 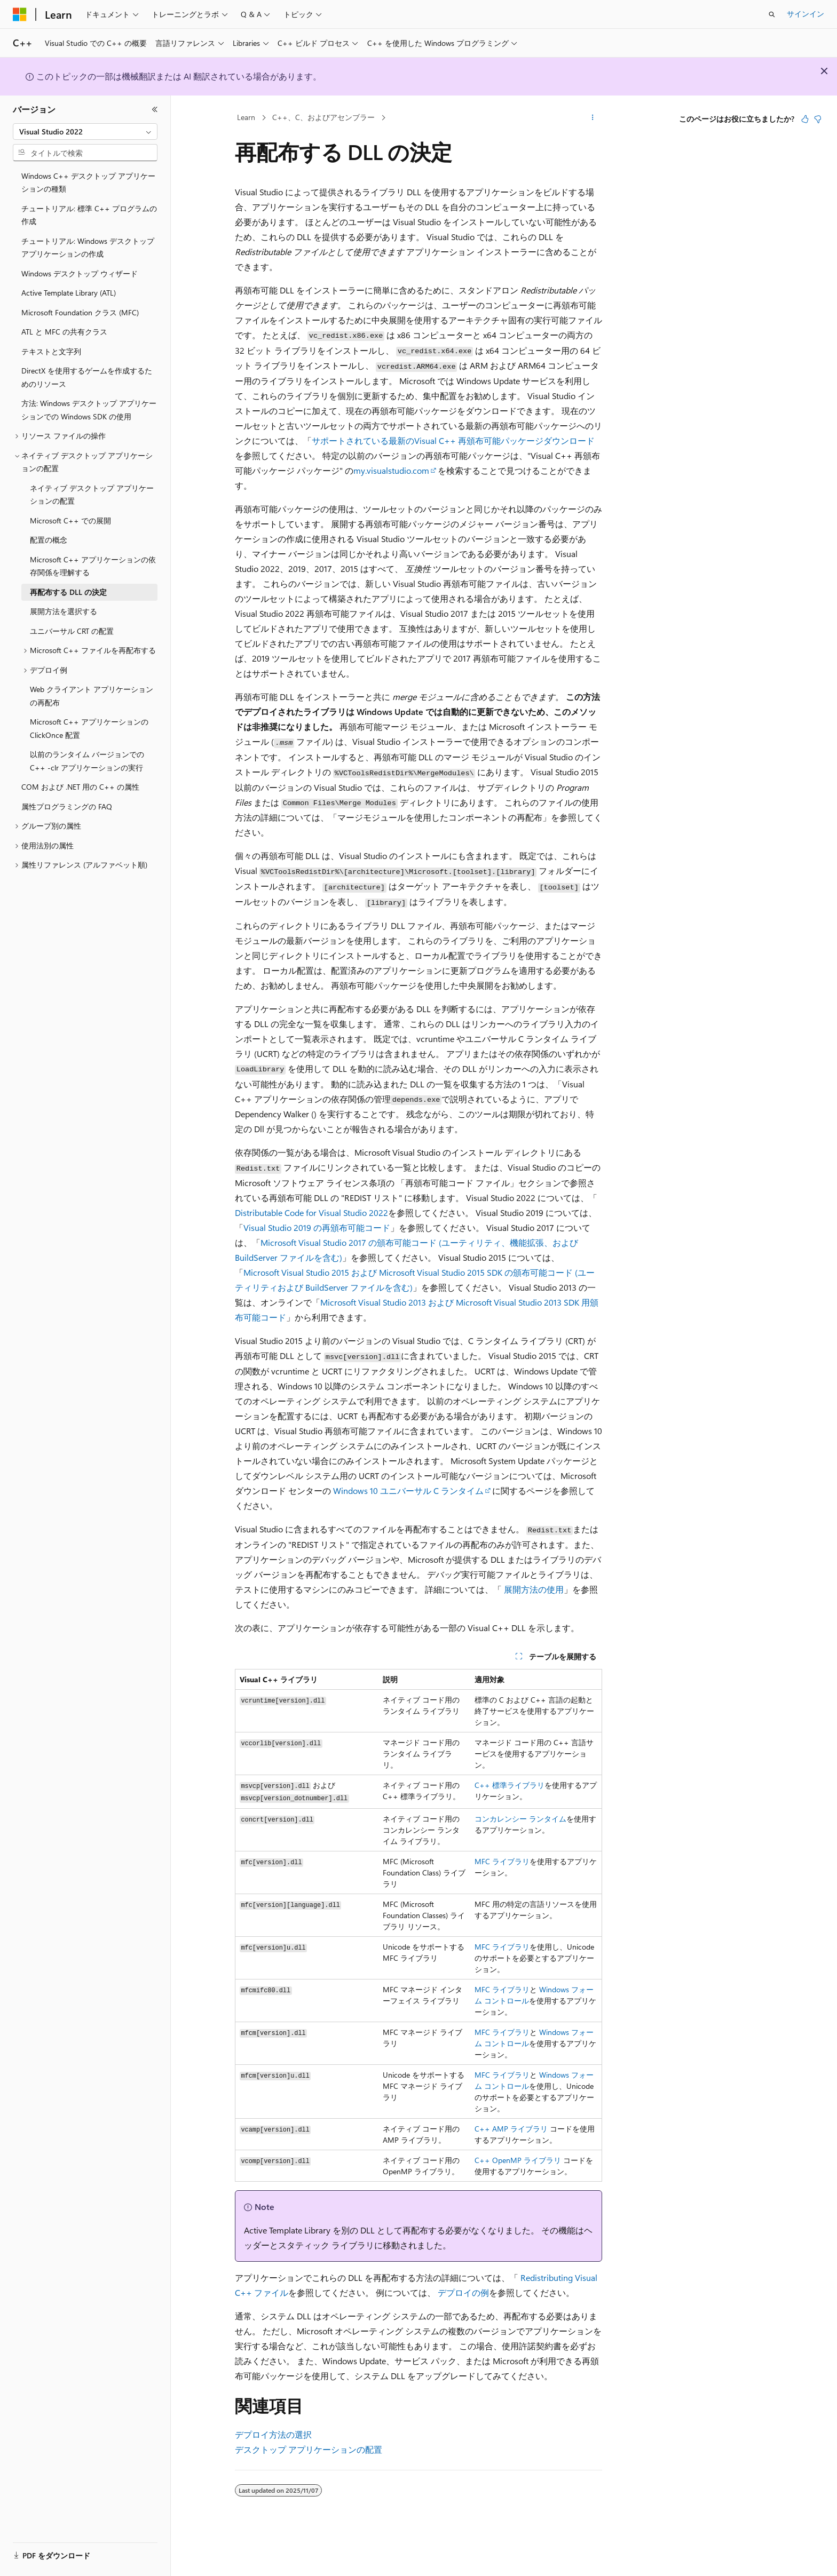 I want to click on [この記事は役に立ちません], so click(x=817, y=119).